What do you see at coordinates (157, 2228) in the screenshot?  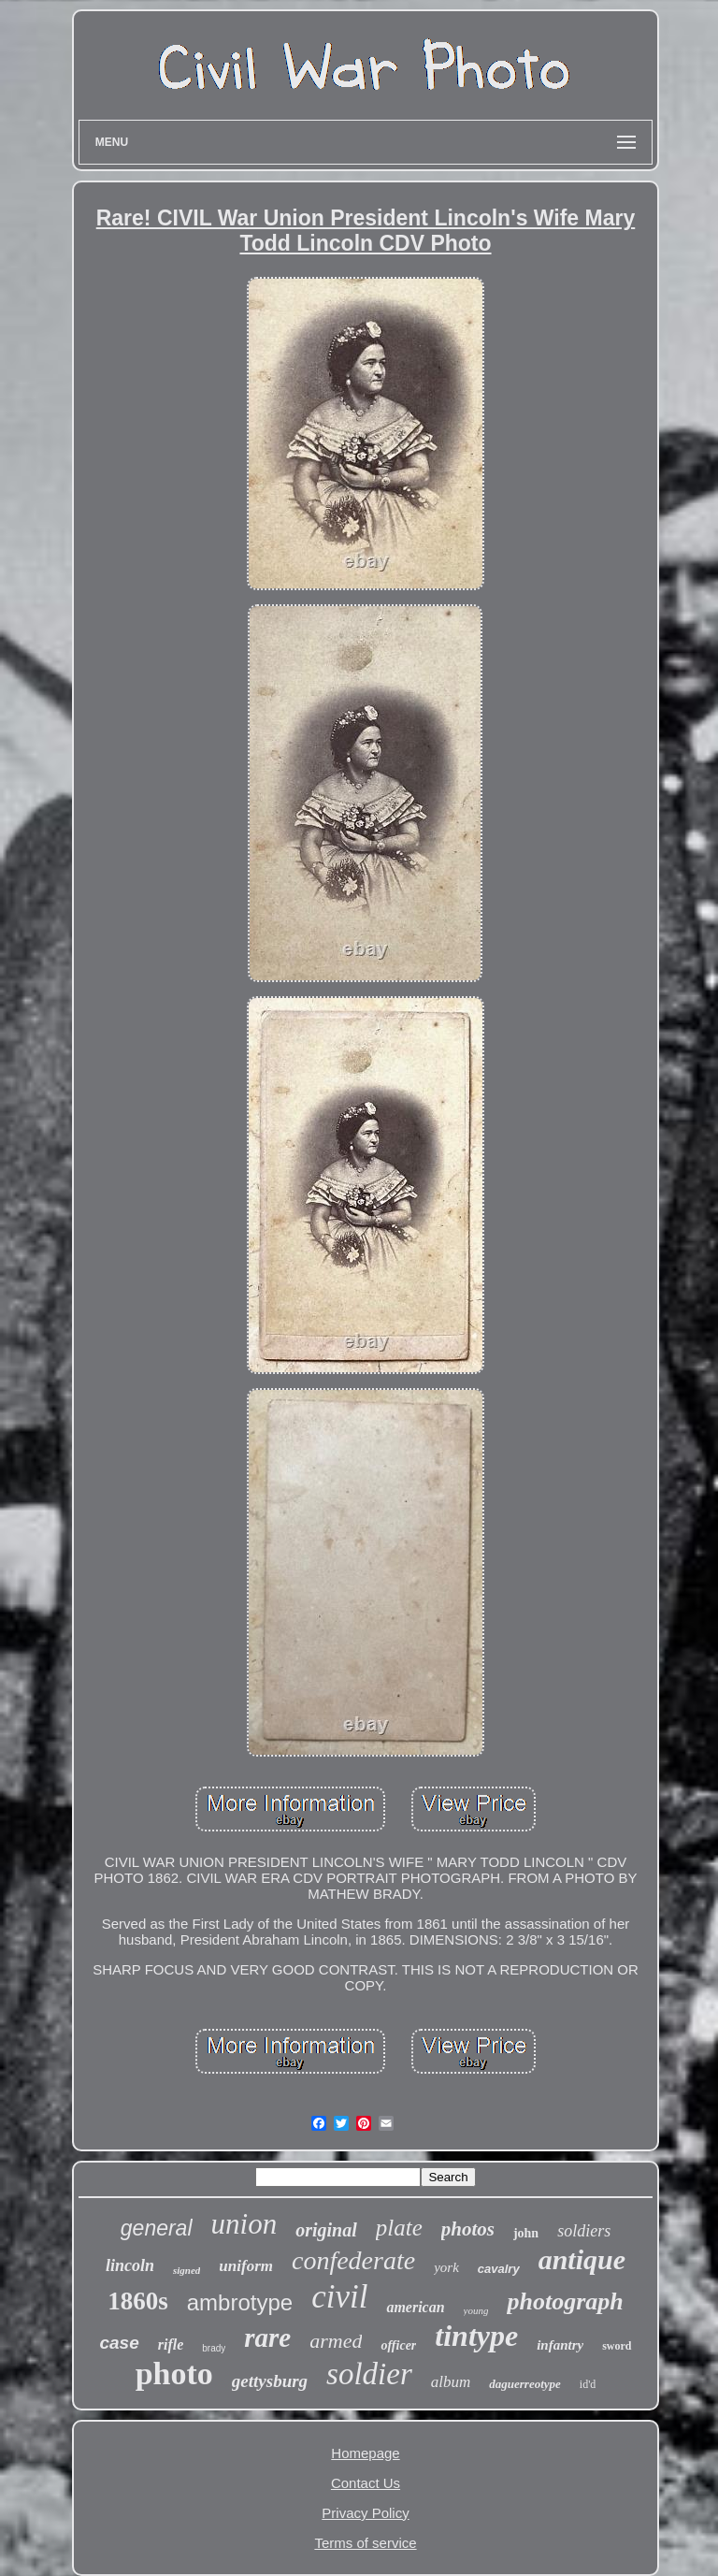 I see `general` at bounding box center [157, 2228].